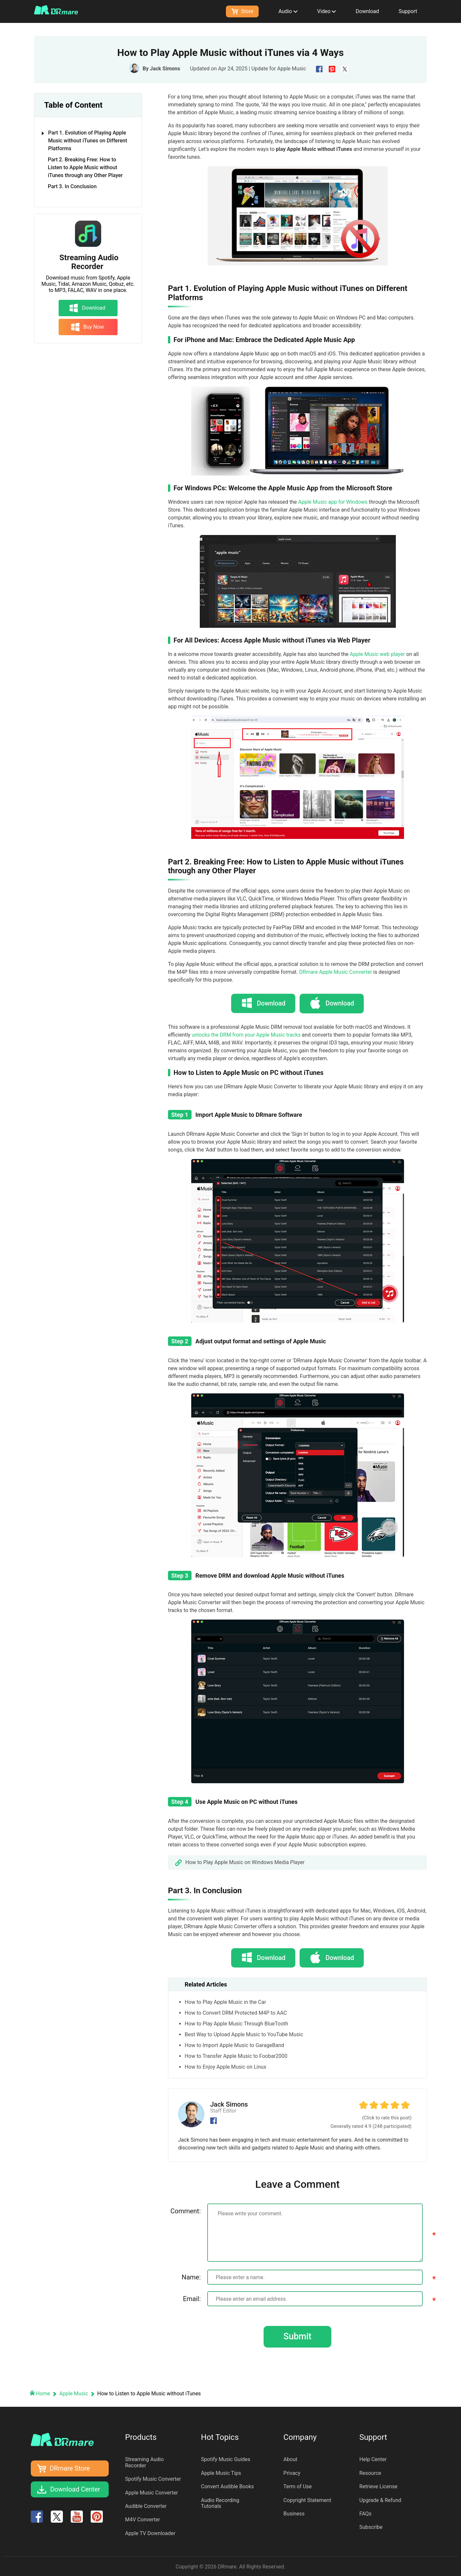 The width and height of the screenshot is (461, 2576). What do you see at coordinates (146, 2506) in the screenshot?
I see `Audible Converter` at bounding box center [146, 2506].